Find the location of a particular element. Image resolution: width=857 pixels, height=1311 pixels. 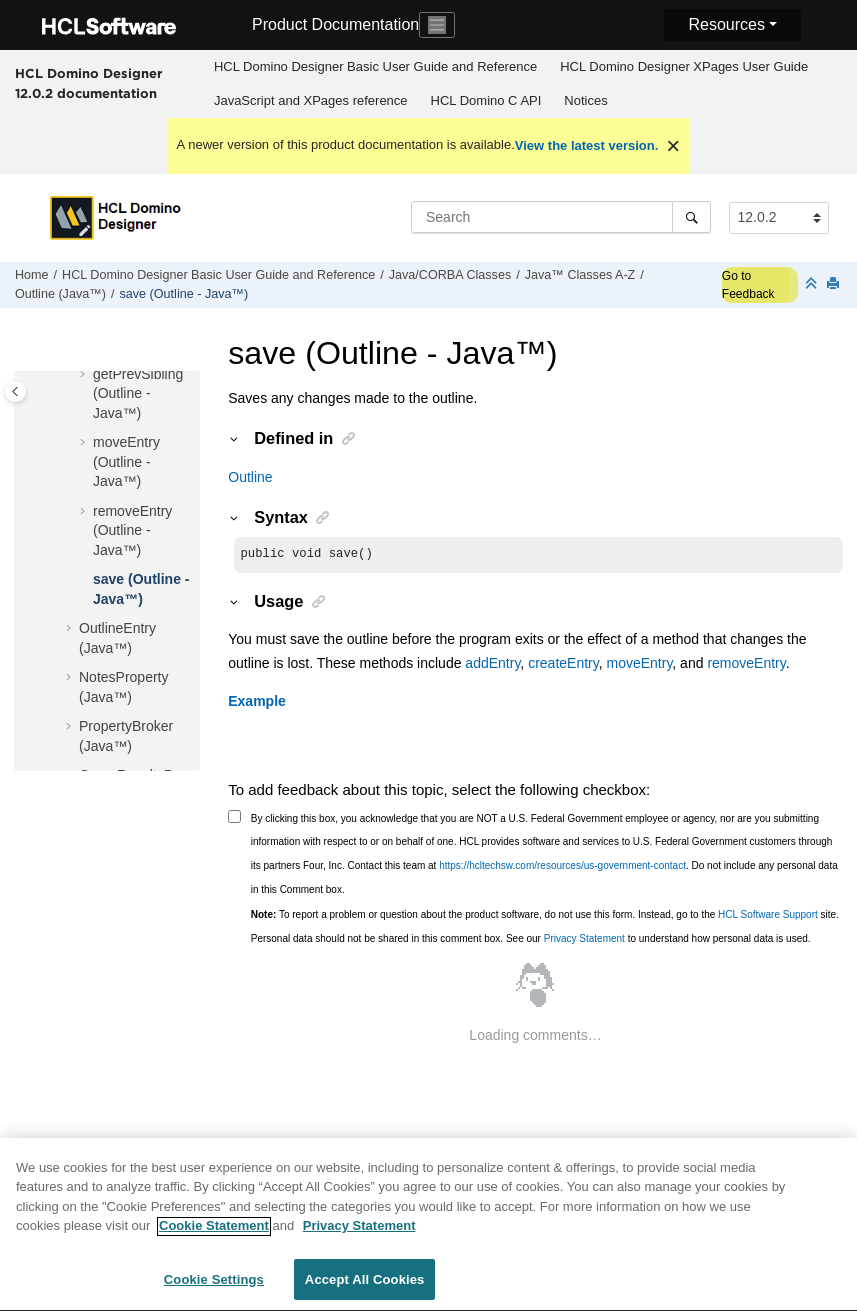

Java™ Classes A-Z is located at coordinates (580, 275).